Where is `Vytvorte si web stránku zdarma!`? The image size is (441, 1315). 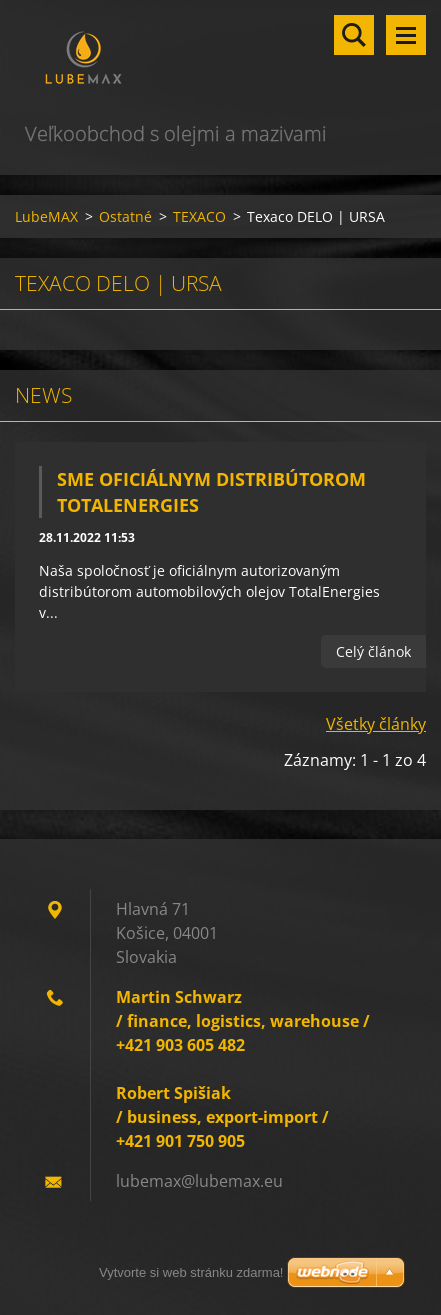 Vytvorte si web stránku zdarma! is located at coordinates (191, 1272).